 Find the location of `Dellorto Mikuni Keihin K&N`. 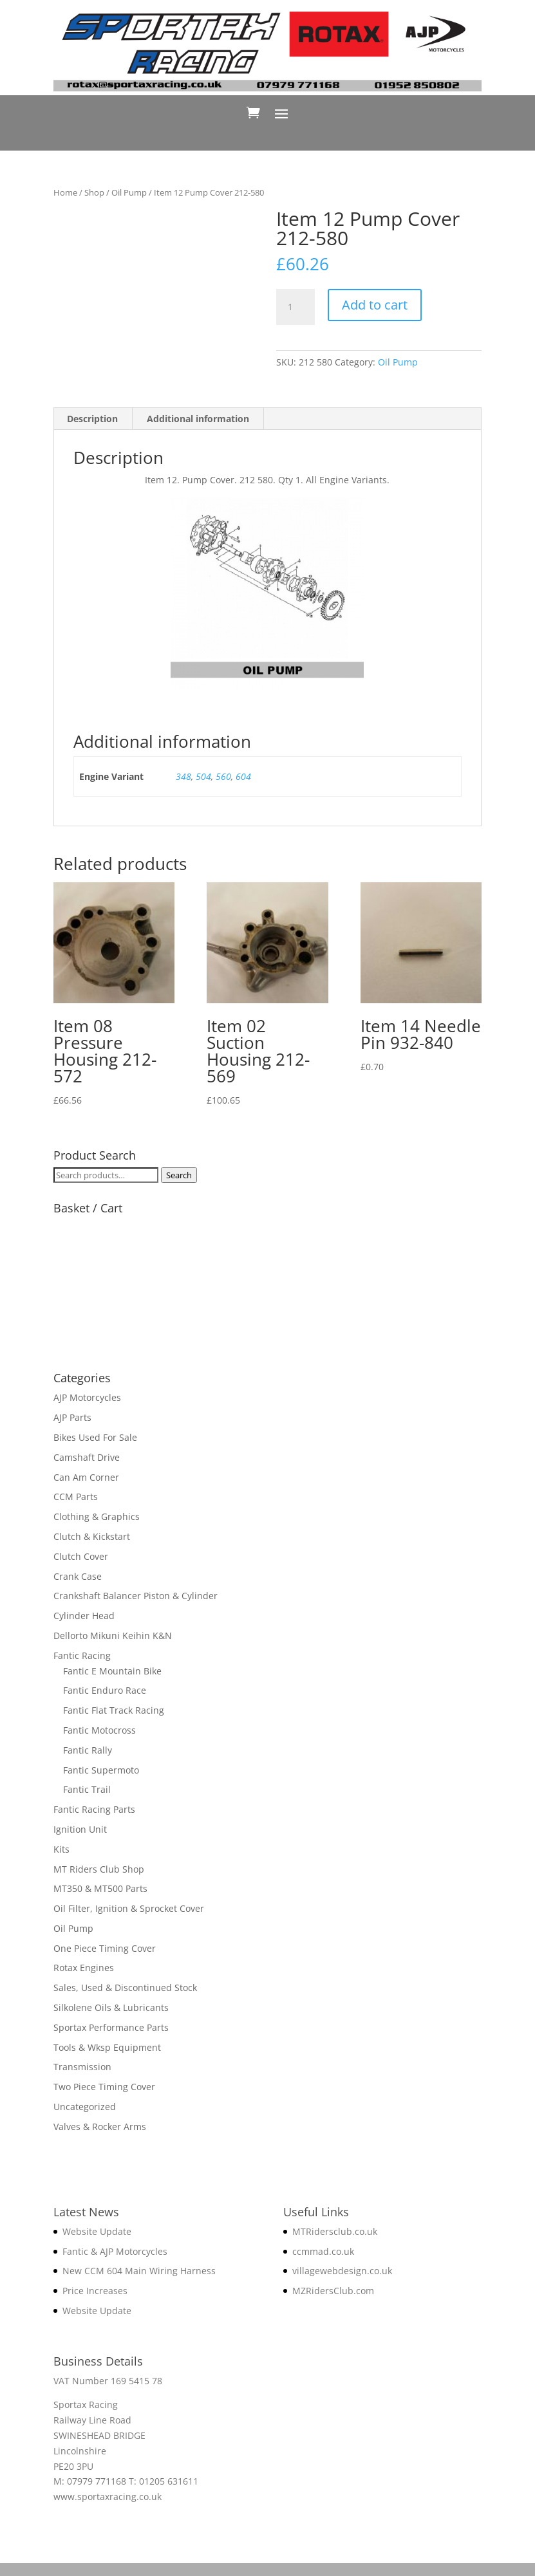

Dellorto Mikuni Keihin K&N is located at coordinates (112, 1635).